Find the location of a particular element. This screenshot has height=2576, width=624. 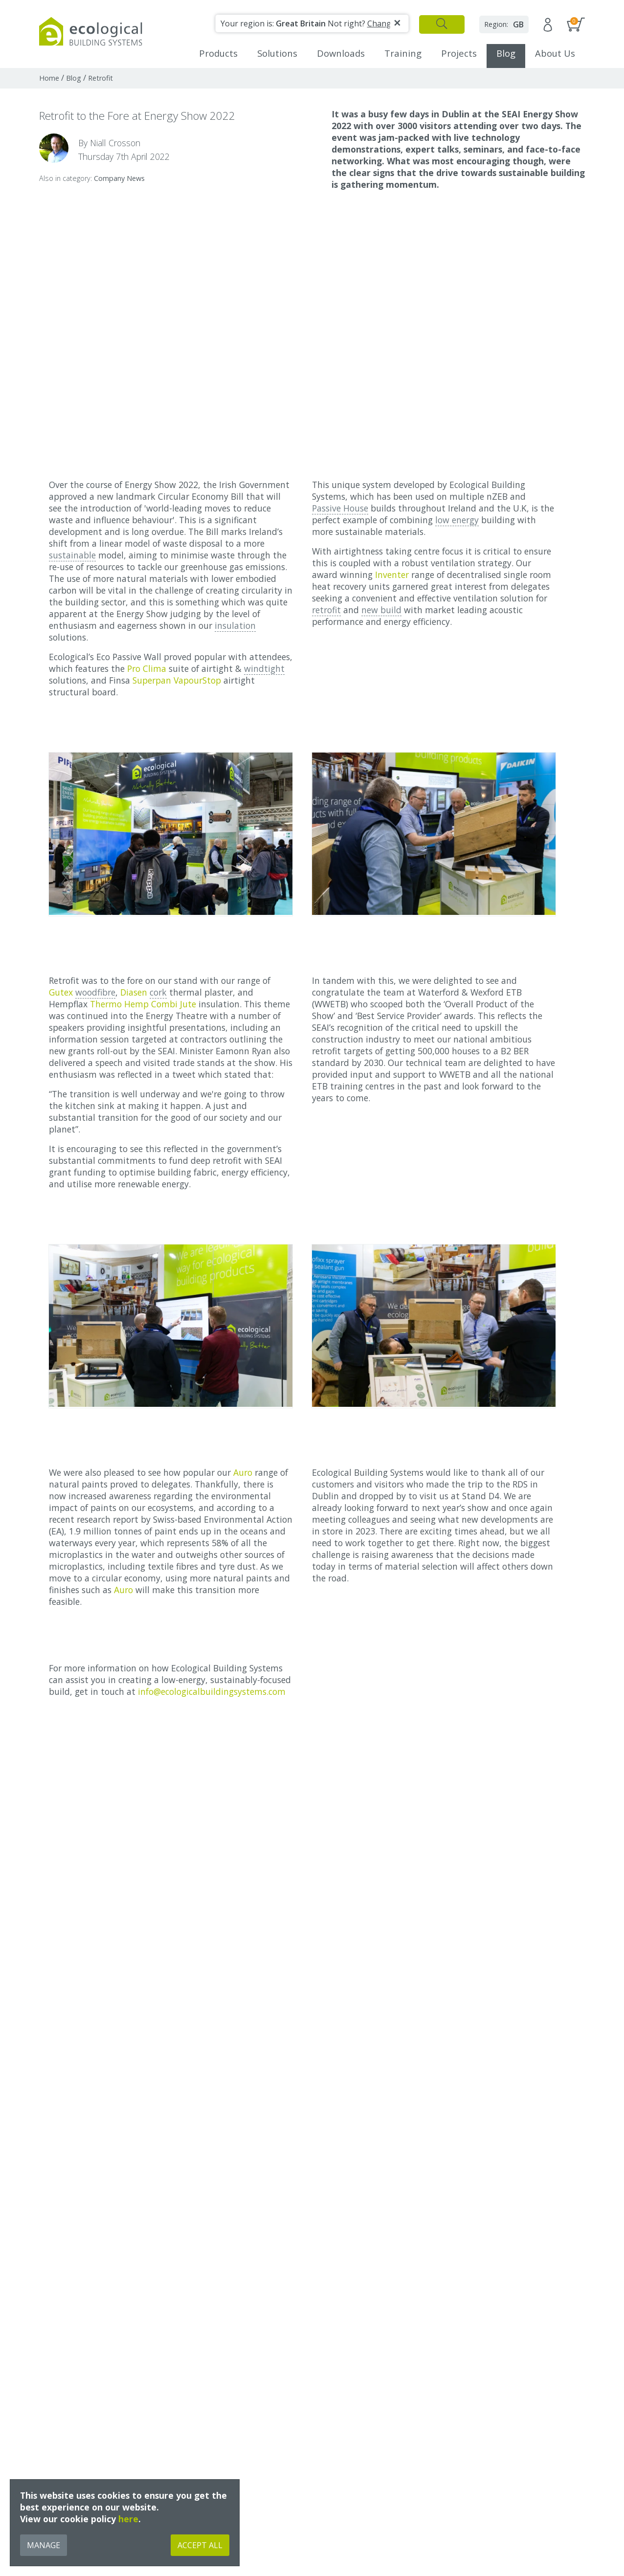

Blog is located at coordinates (505, 53).